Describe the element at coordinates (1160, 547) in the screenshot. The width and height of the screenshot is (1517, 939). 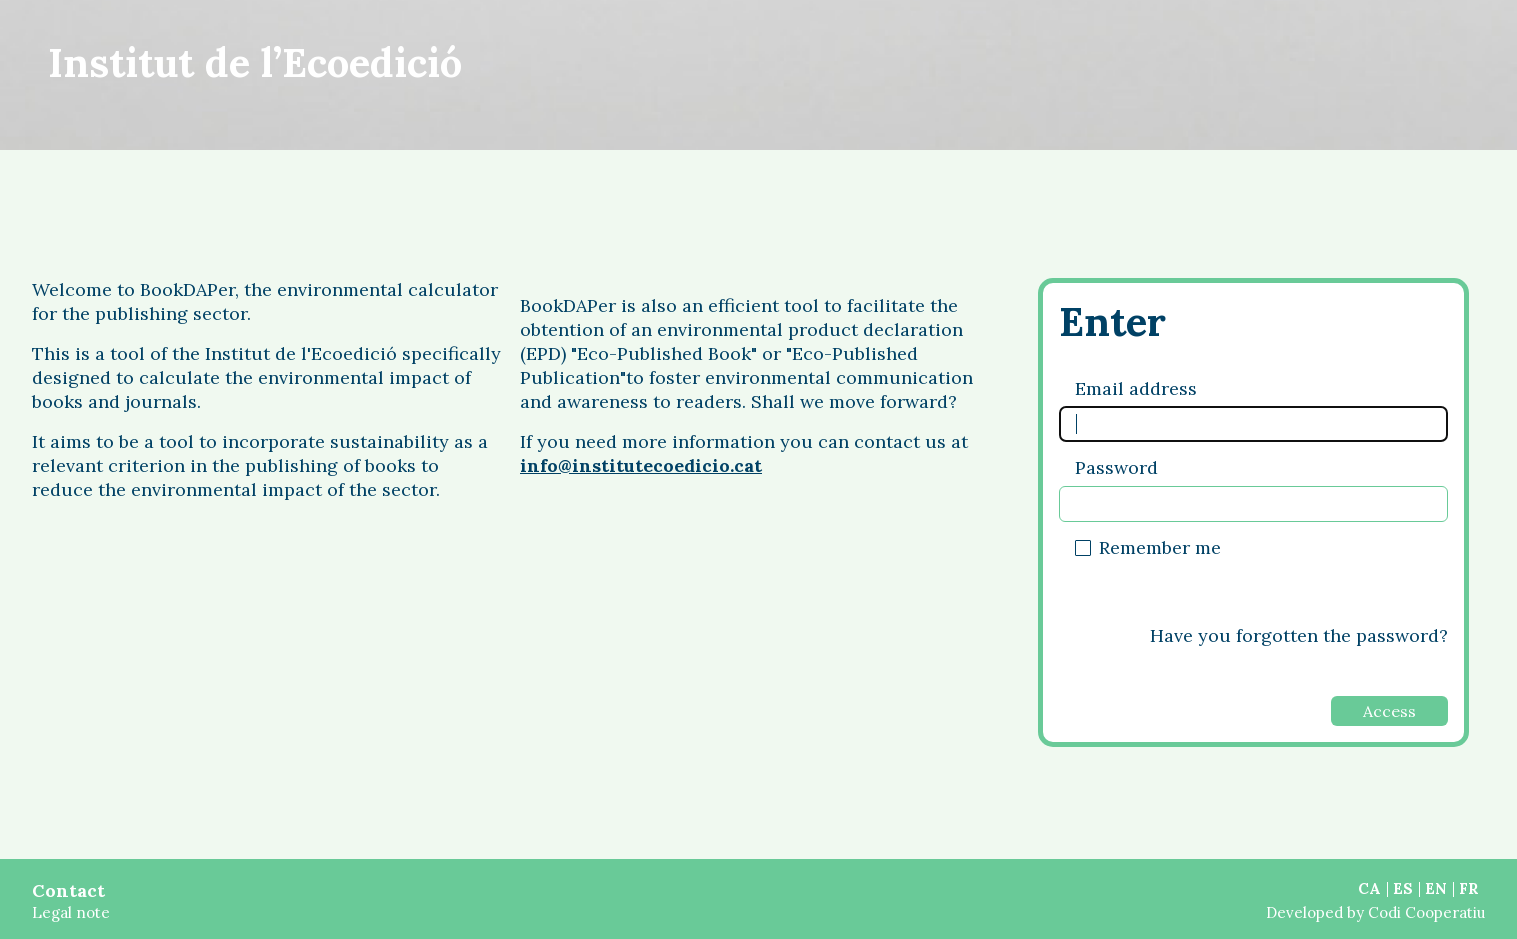
I see `Remember me` at that location.